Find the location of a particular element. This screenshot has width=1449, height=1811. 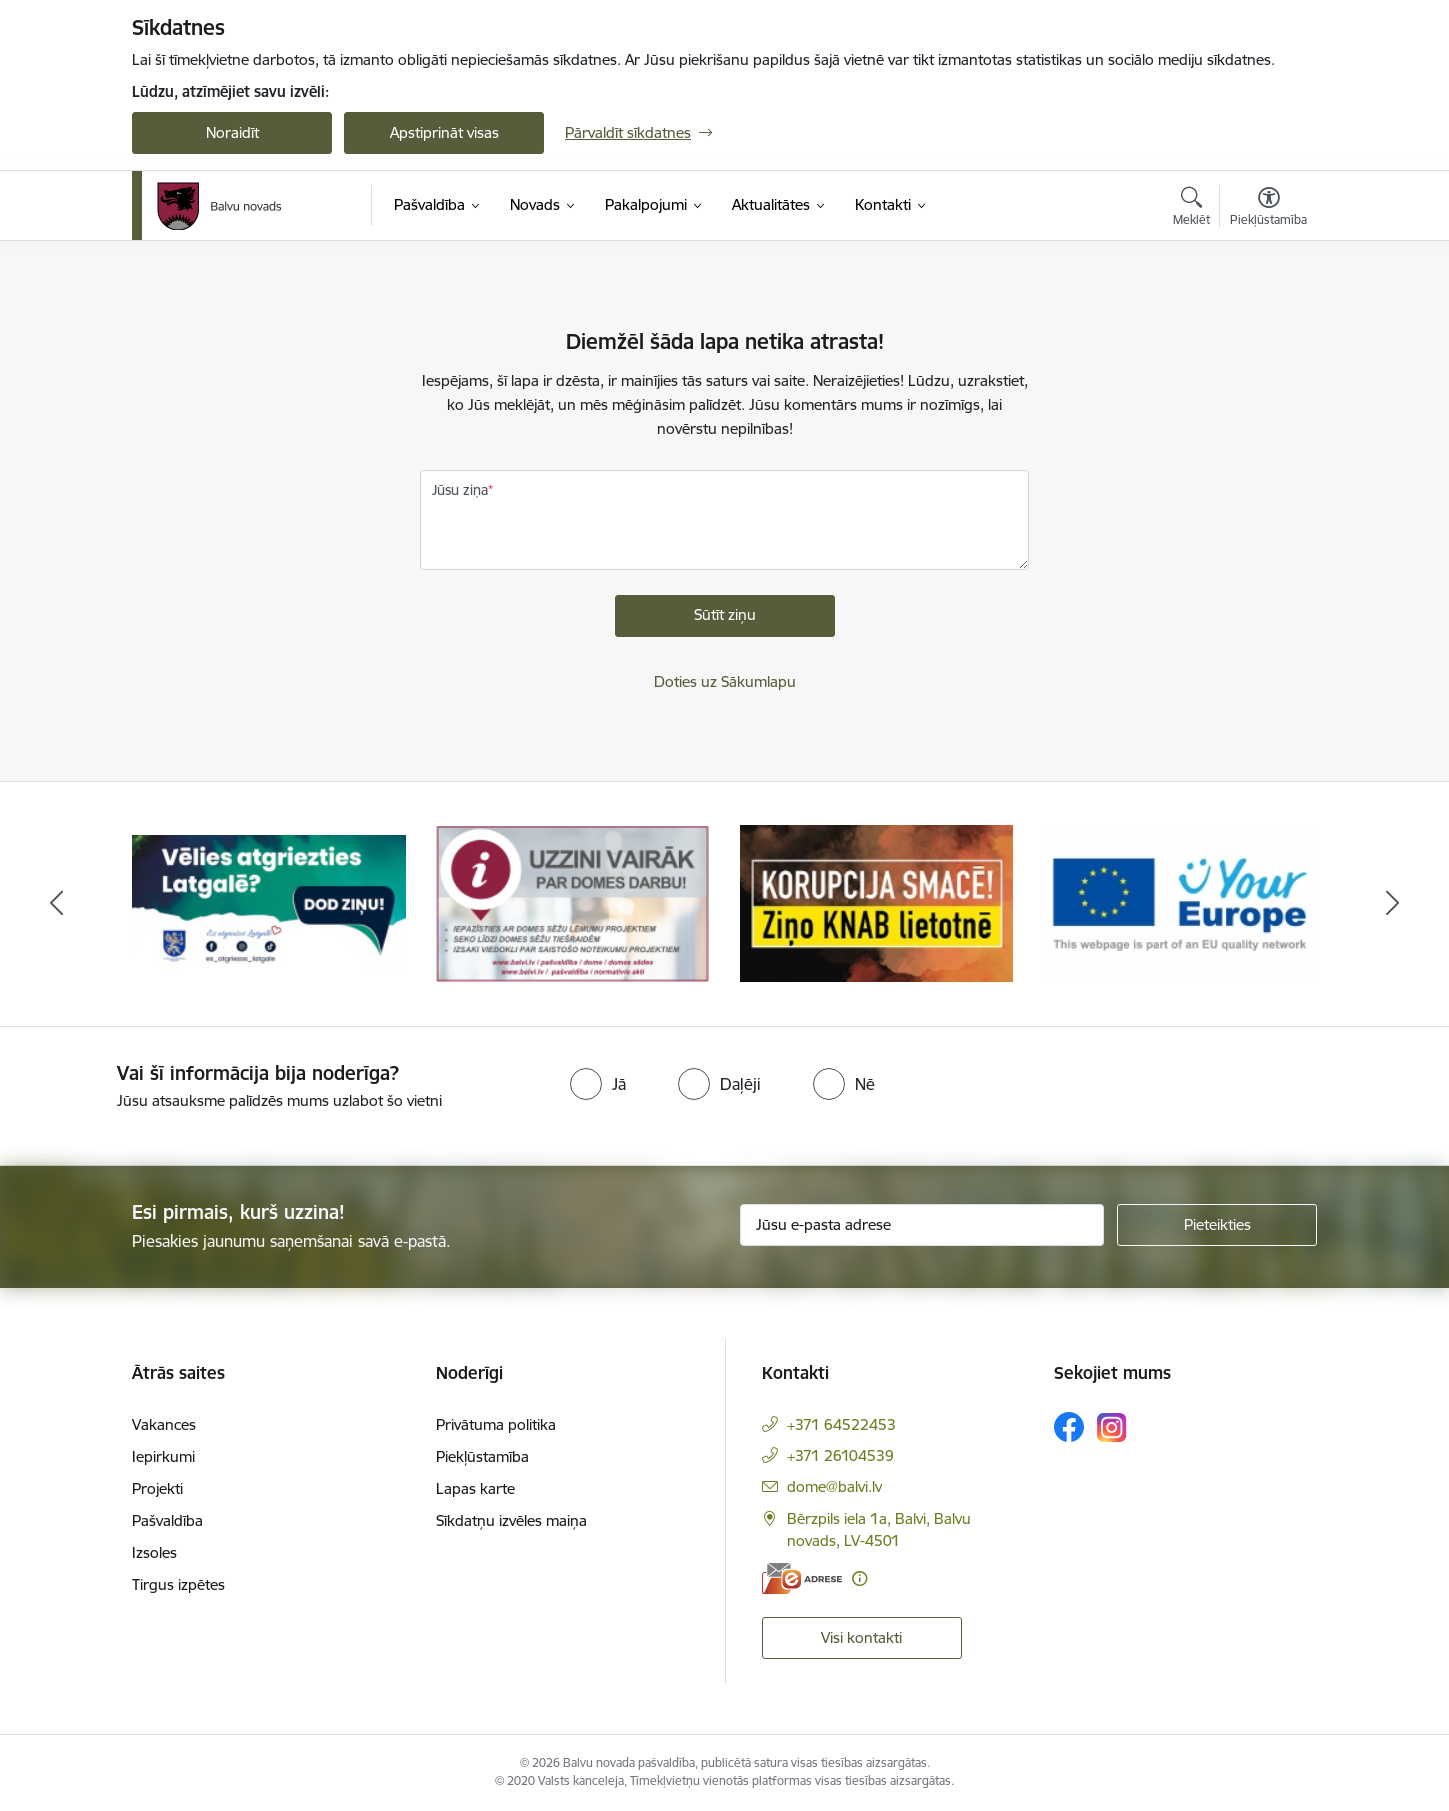

[Sekojiet mums Instagram] is located at coordinates (1112, 1427).